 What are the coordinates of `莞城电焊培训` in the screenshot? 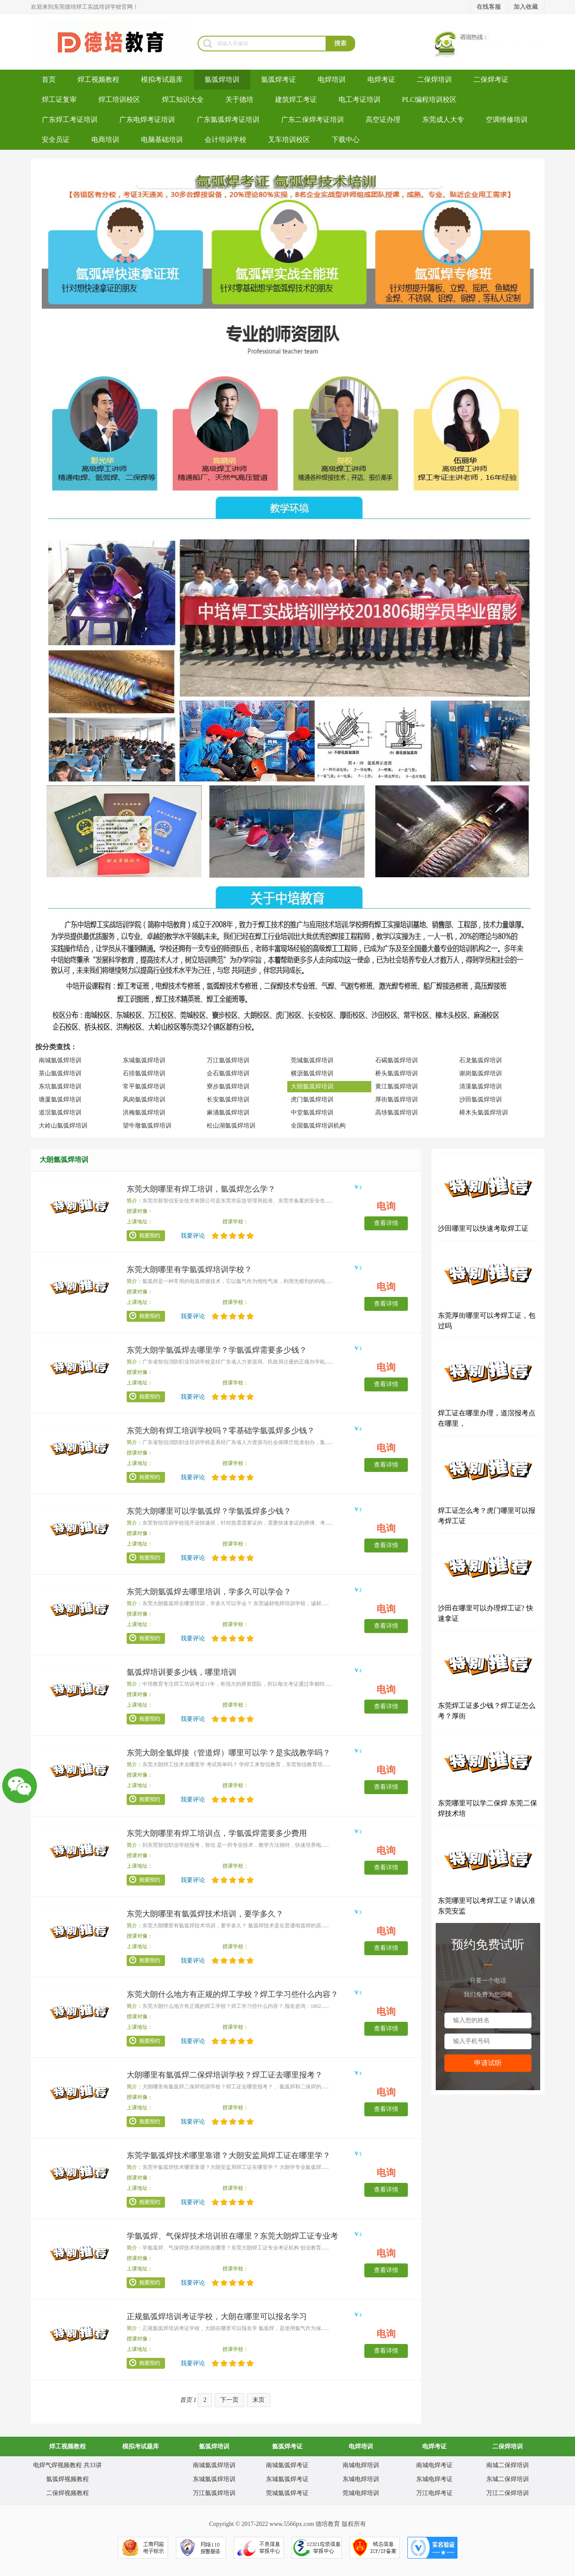 It's located at (361, 2493).